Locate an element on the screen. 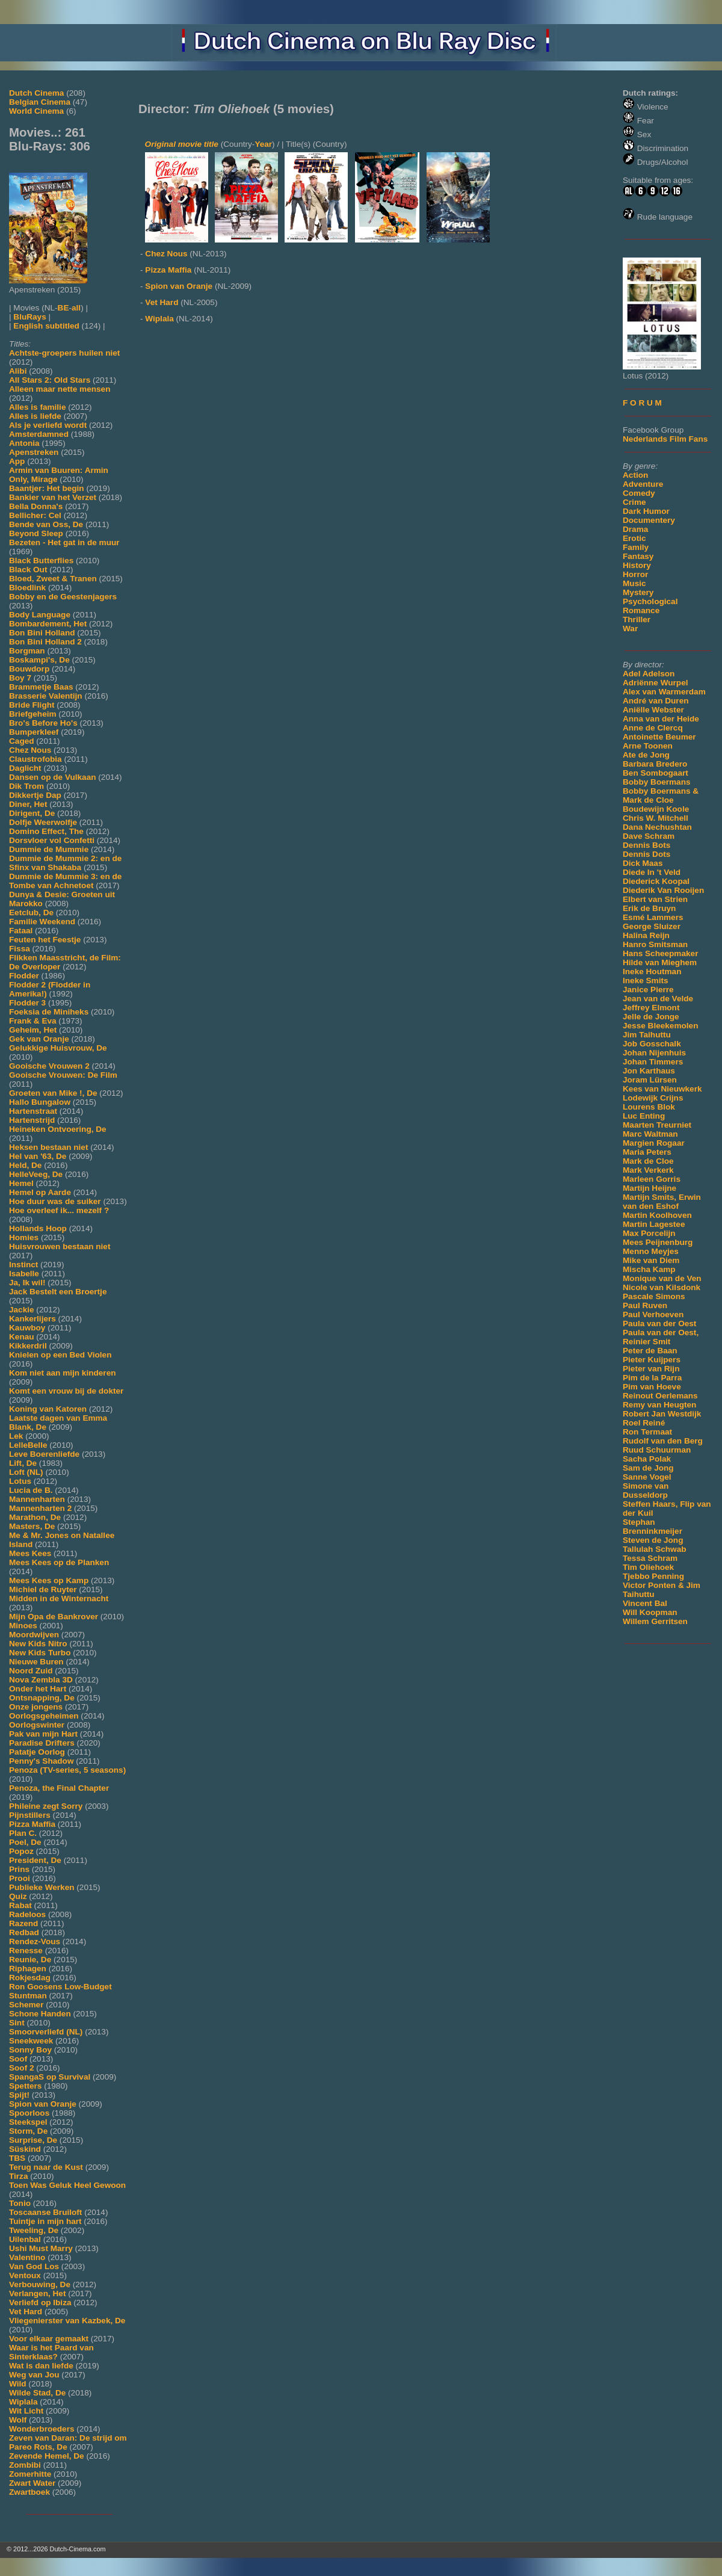  Rendez-Vous is located at coordinates (34, 1941).